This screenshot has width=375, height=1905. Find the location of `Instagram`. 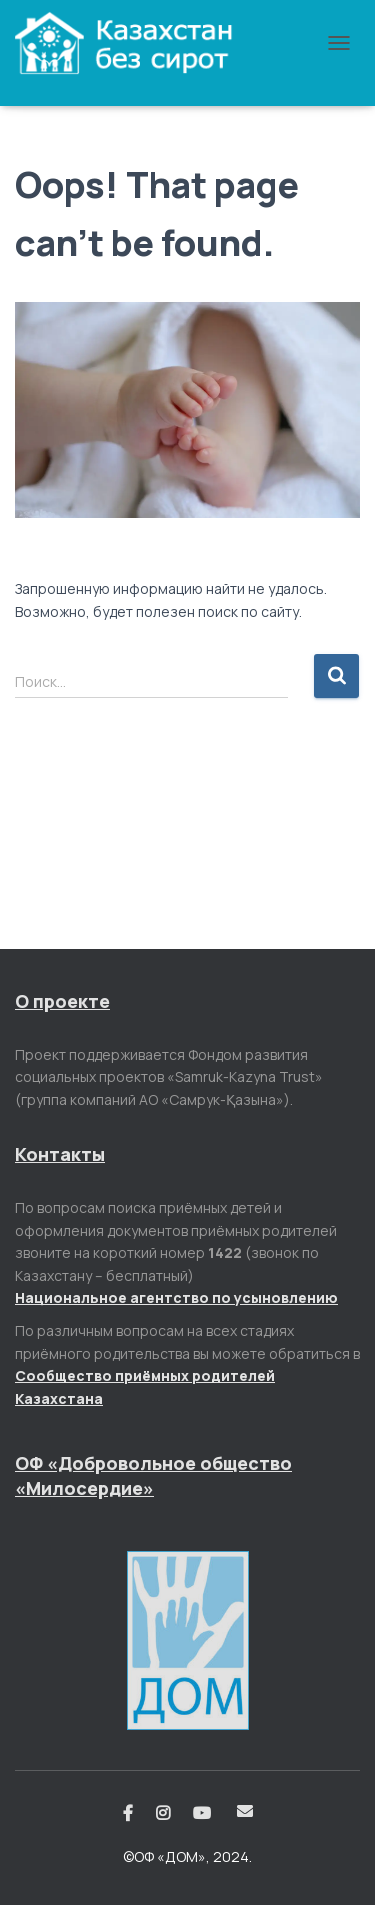

Instagram is located at coordinates (163, 1814).